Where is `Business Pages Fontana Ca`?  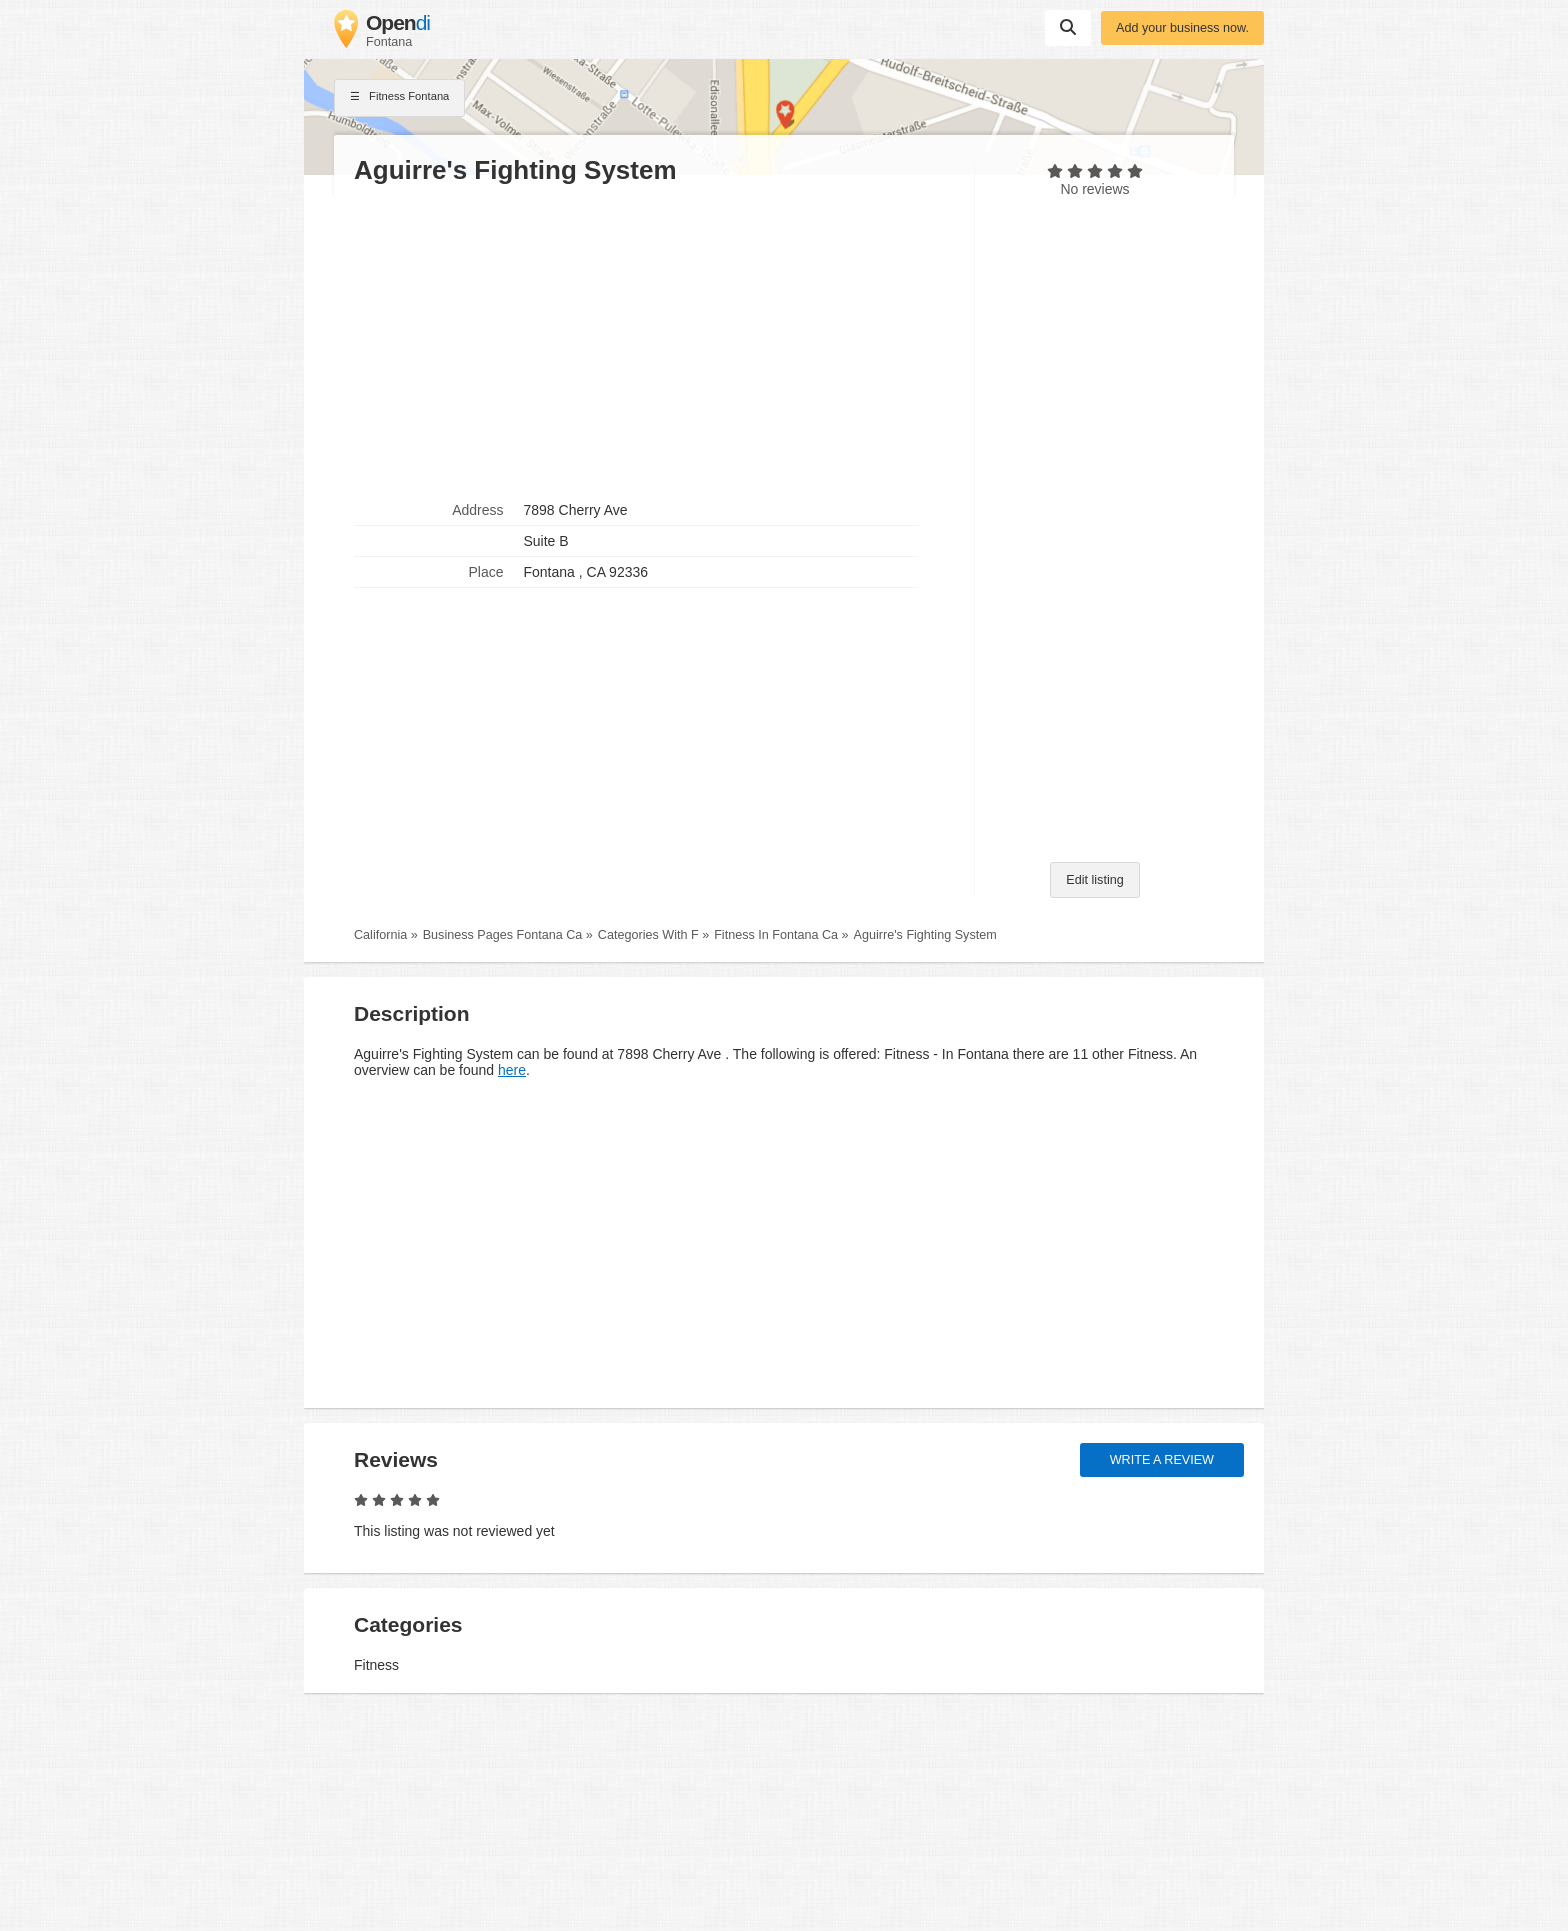 Business Pages Fontana Ca is located at coordinates (503, 935).